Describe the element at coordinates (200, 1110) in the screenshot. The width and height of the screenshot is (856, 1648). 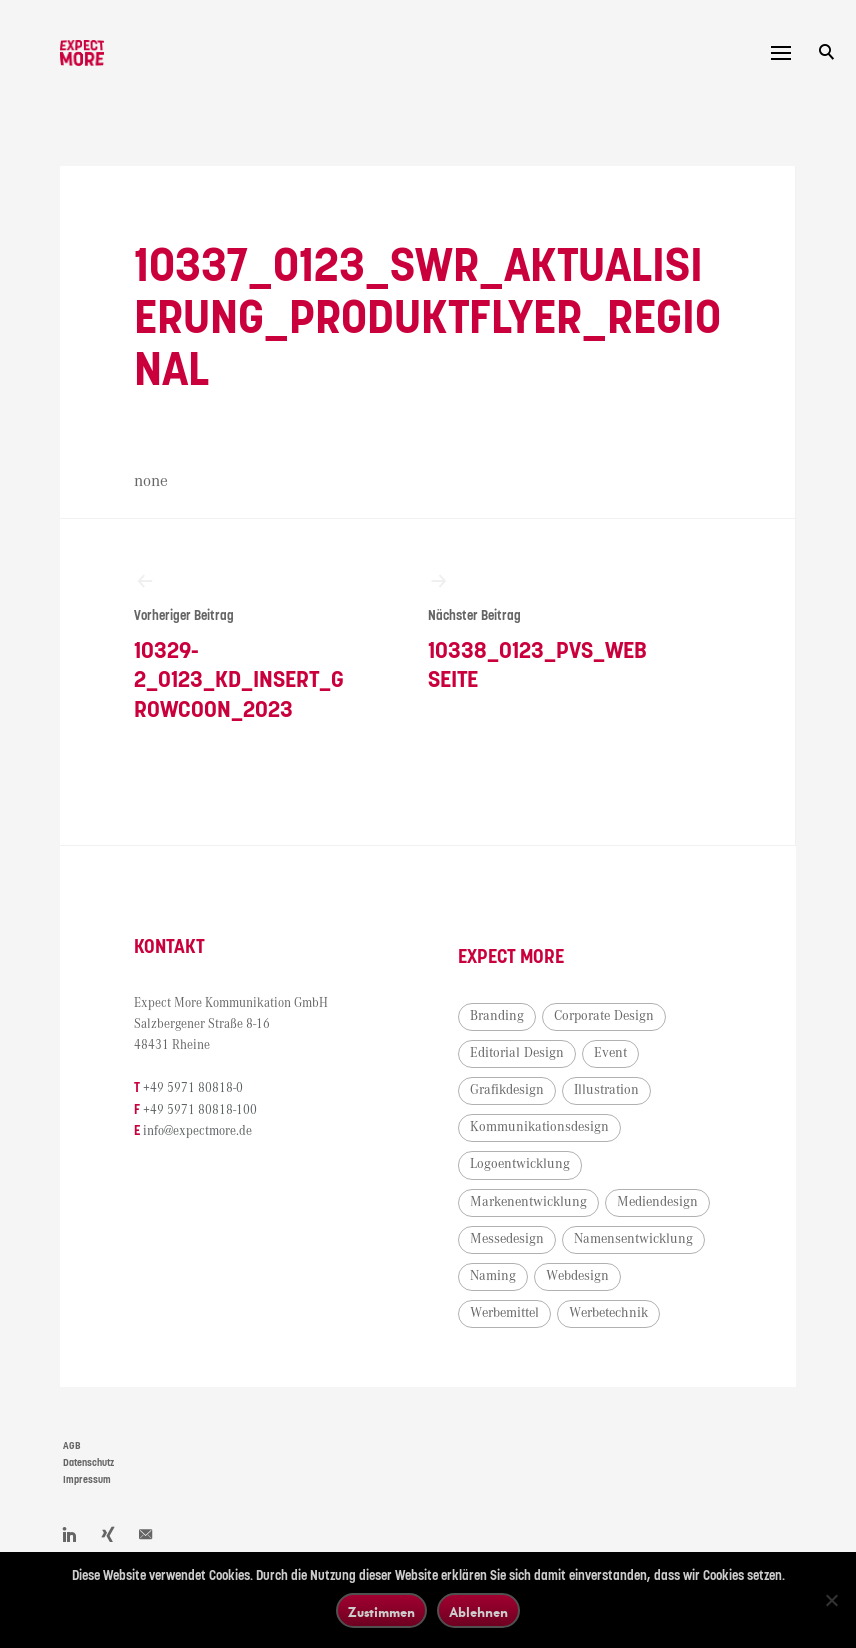
I see `+49 5971 80818-100` at that location.